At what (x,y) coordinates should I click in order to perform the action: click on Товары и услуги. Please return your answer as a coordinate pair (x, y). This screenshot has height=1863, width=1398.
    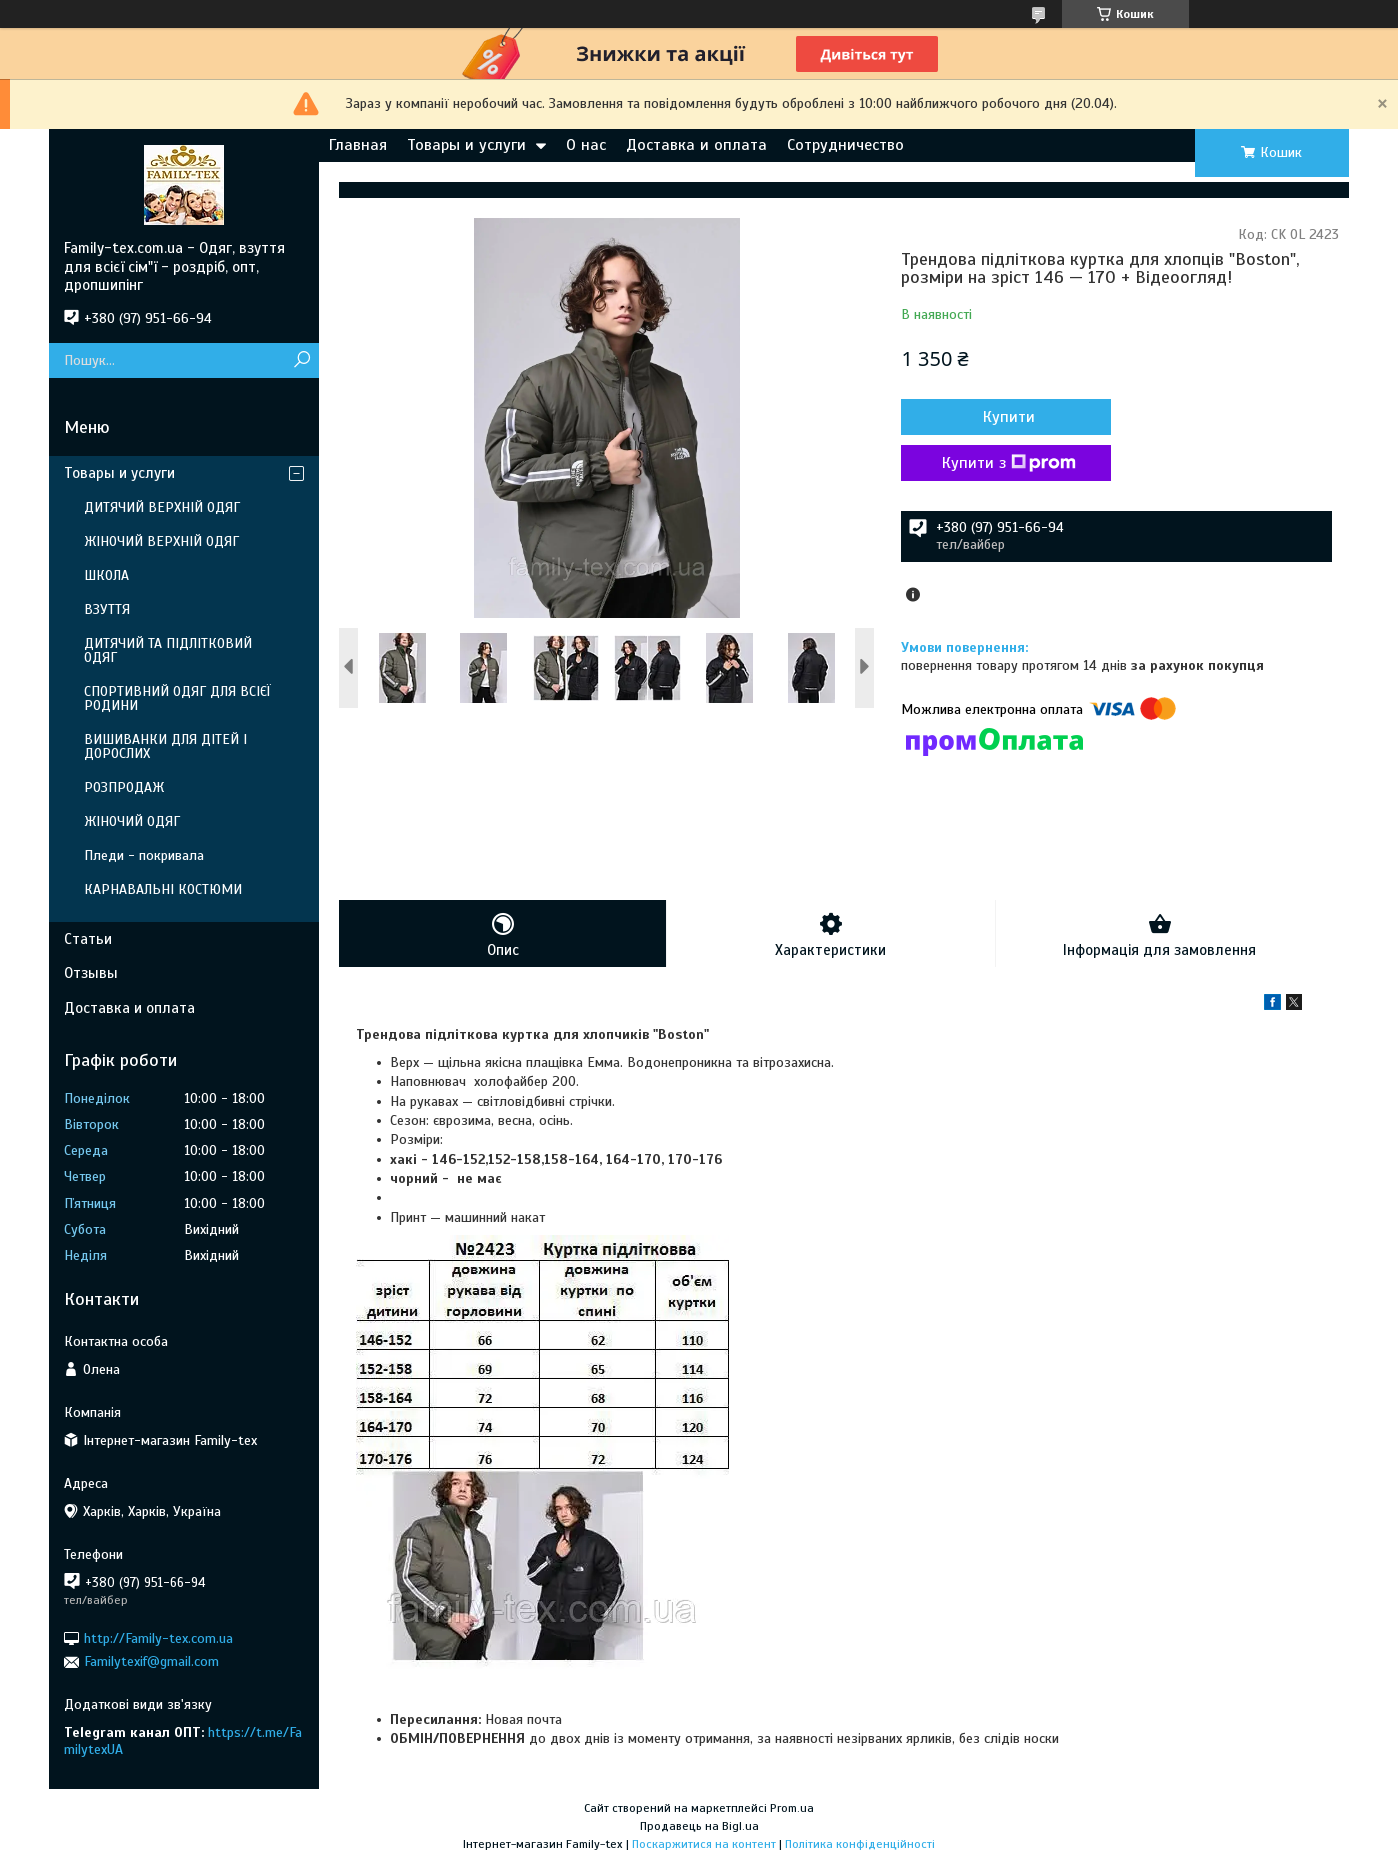
    Looking at the image, I should click on (466, 145).